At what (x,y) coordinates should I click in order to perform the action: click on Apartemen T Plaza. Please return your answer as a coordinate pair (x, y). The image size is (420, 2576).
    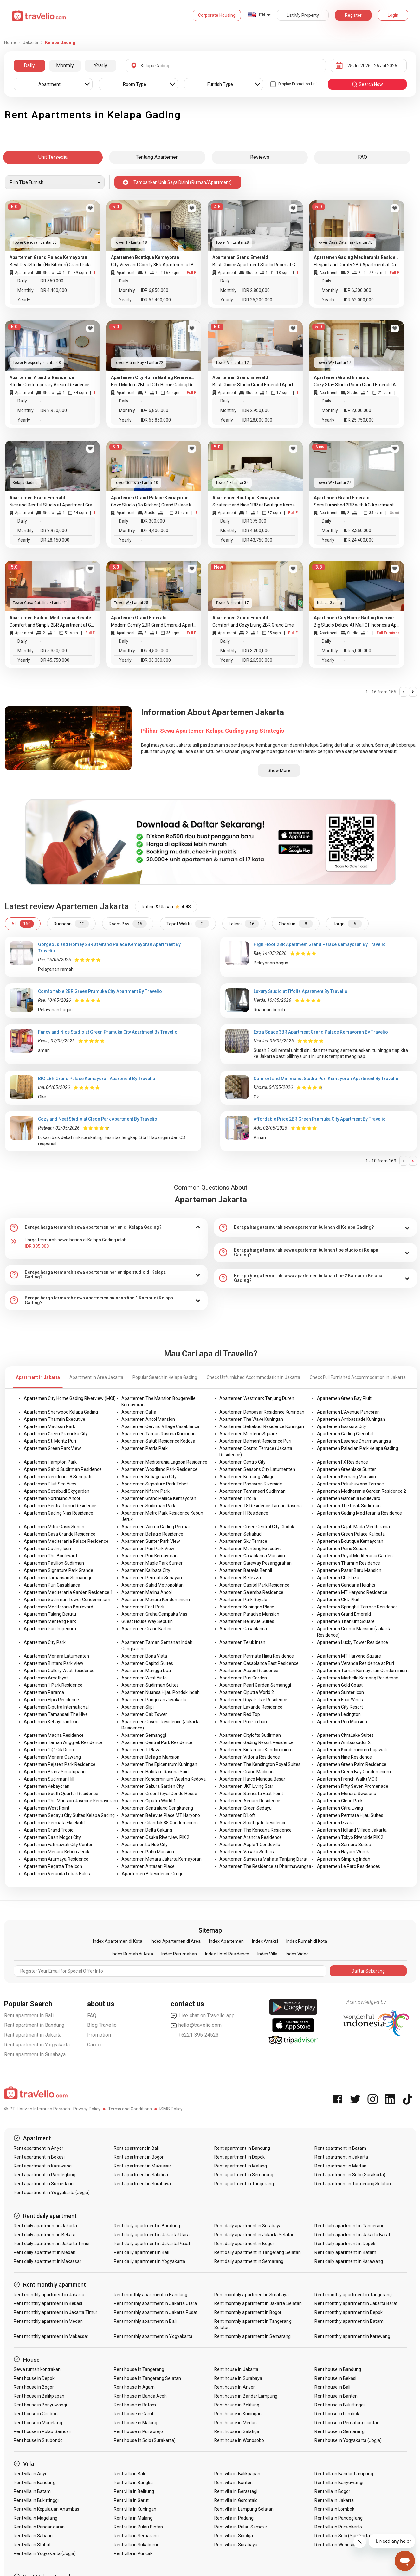
    Looking at the image, I should click on (141, 1749).